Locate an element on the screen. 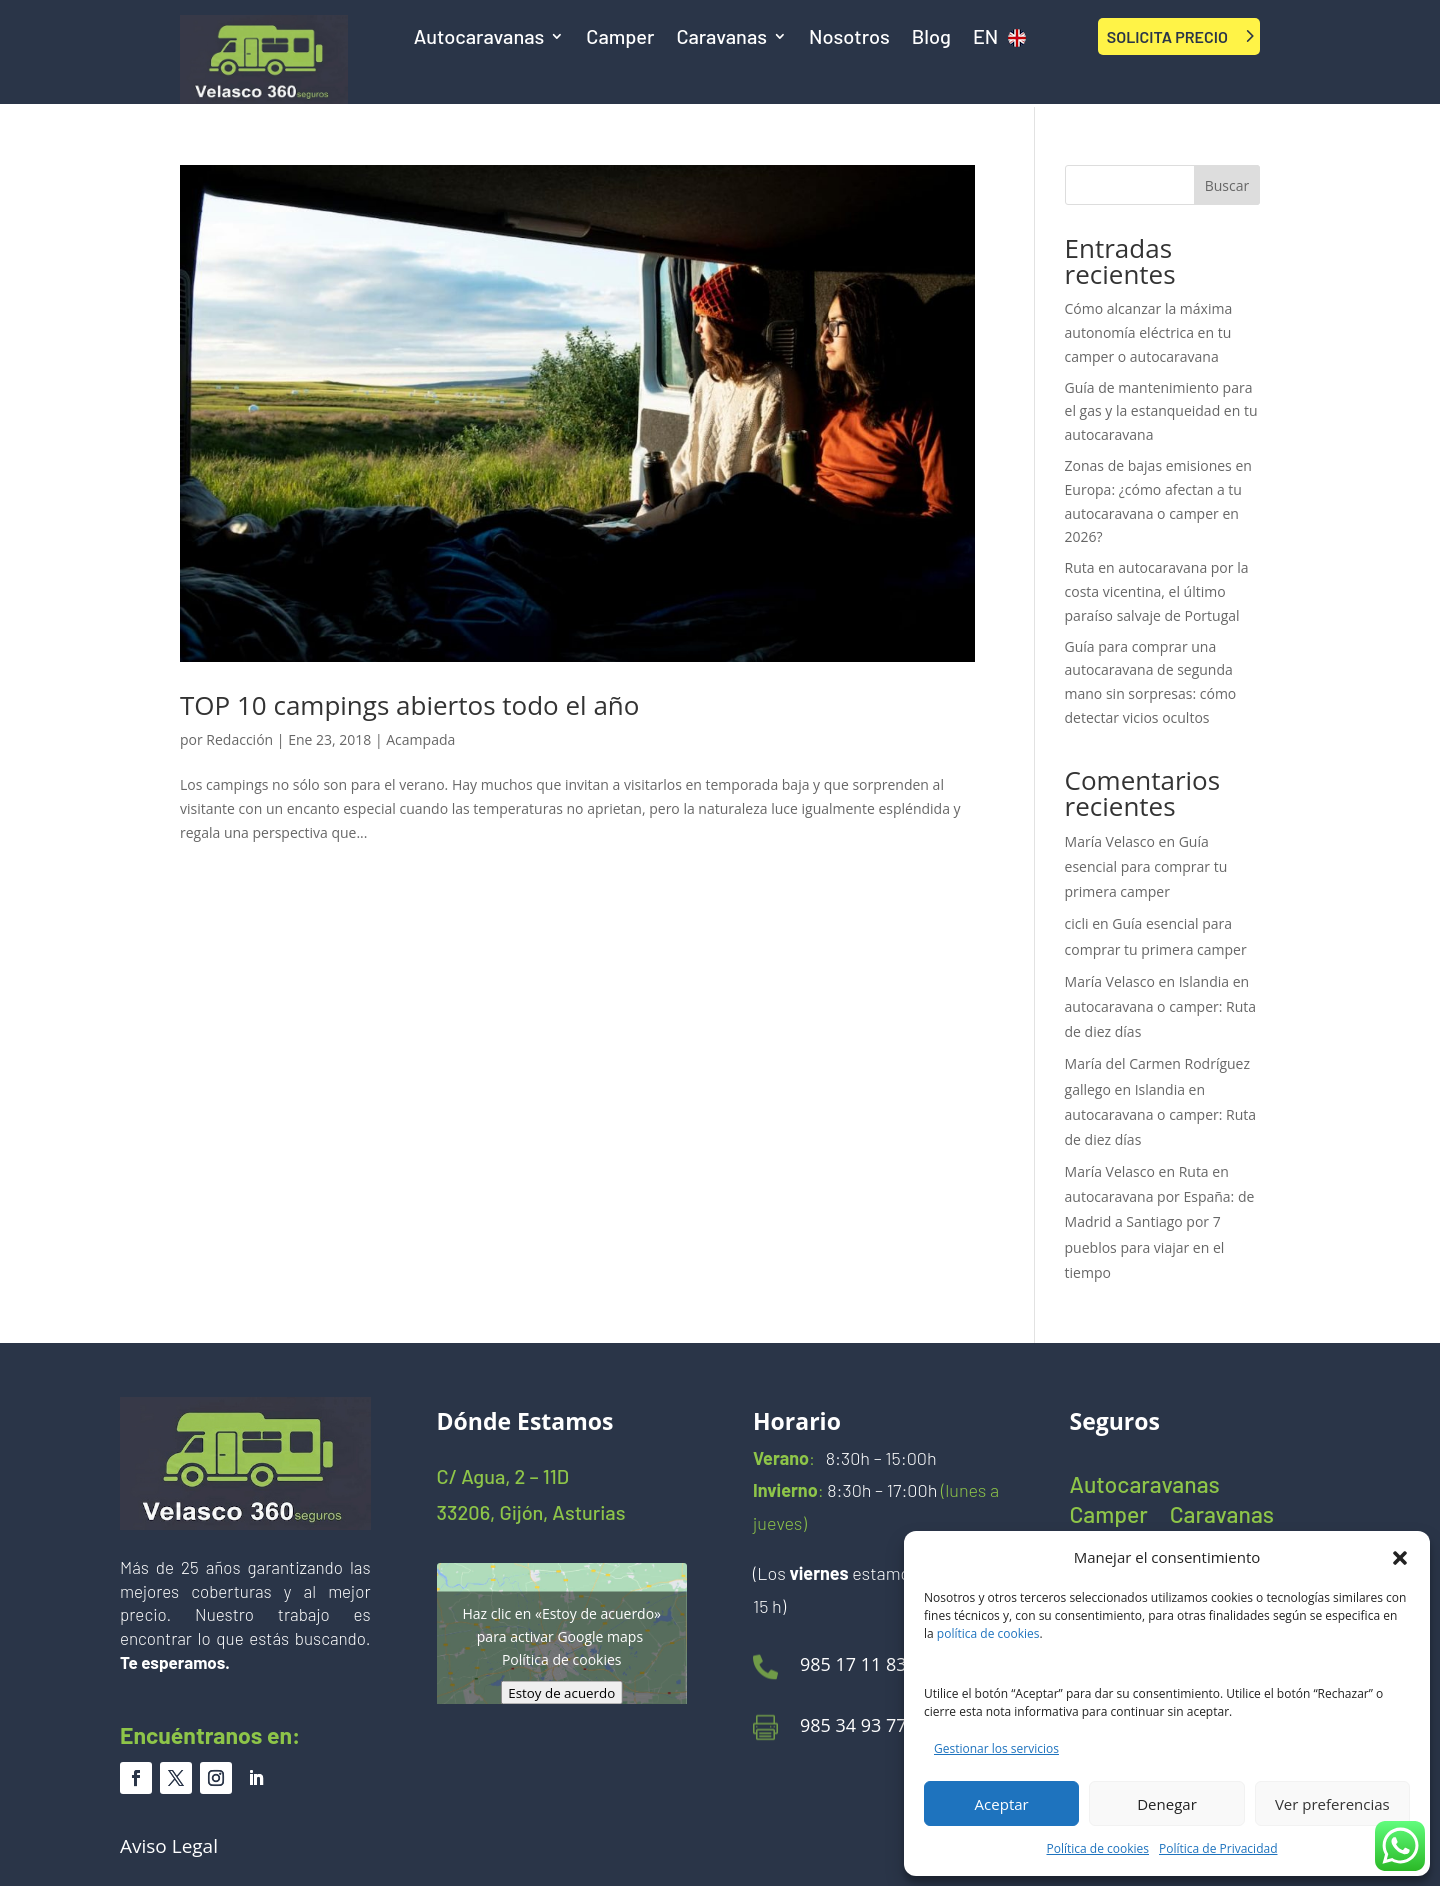 The height and width of the screenshot is (1886, 1440). Ruta en autocaravana por España: de Madrid a Santiago por 7 pueblos para viajar en el tiempo is located at coordinates (1160, 1222).